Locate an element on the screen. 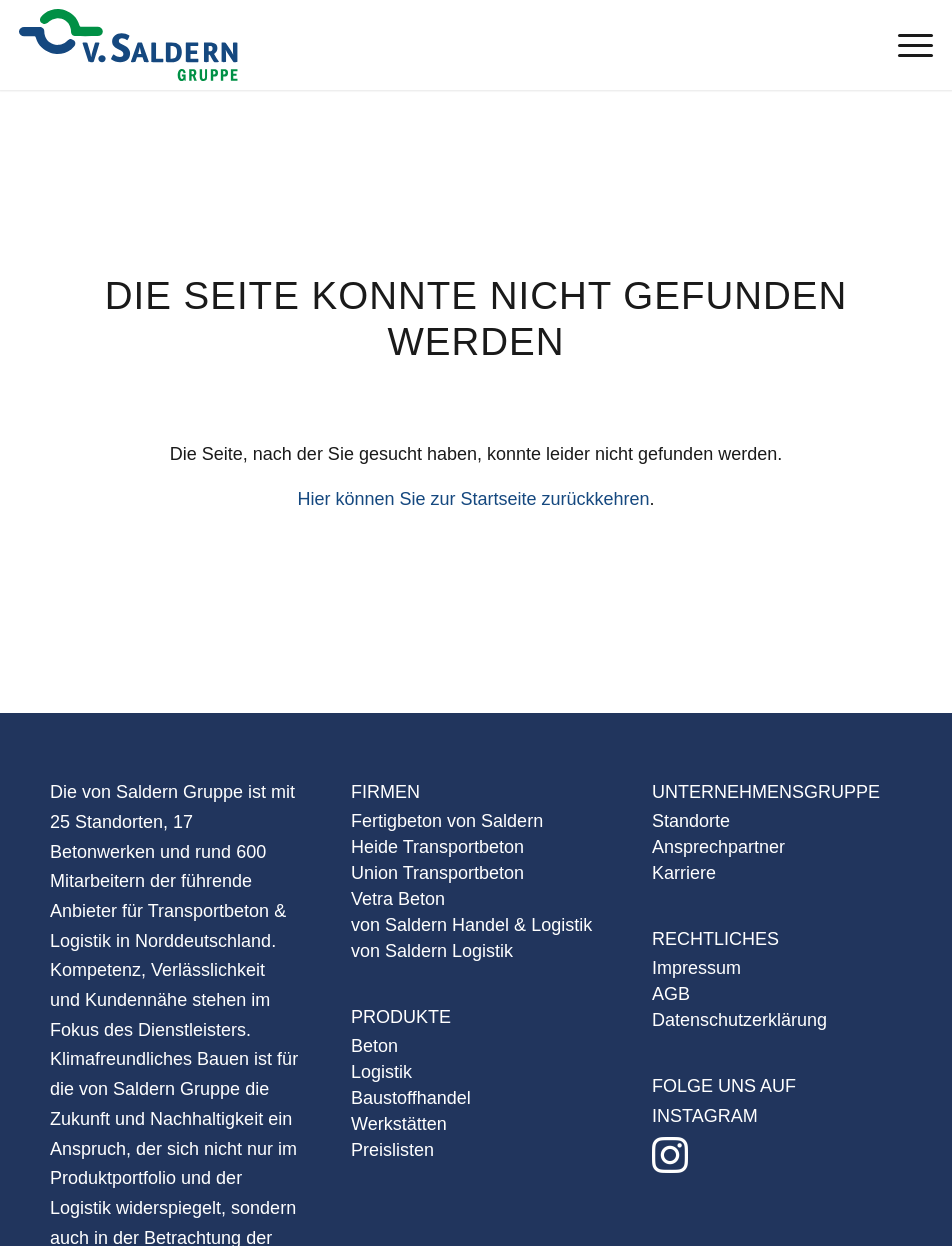  Vetra Beton is located at coordinates (398, 899).